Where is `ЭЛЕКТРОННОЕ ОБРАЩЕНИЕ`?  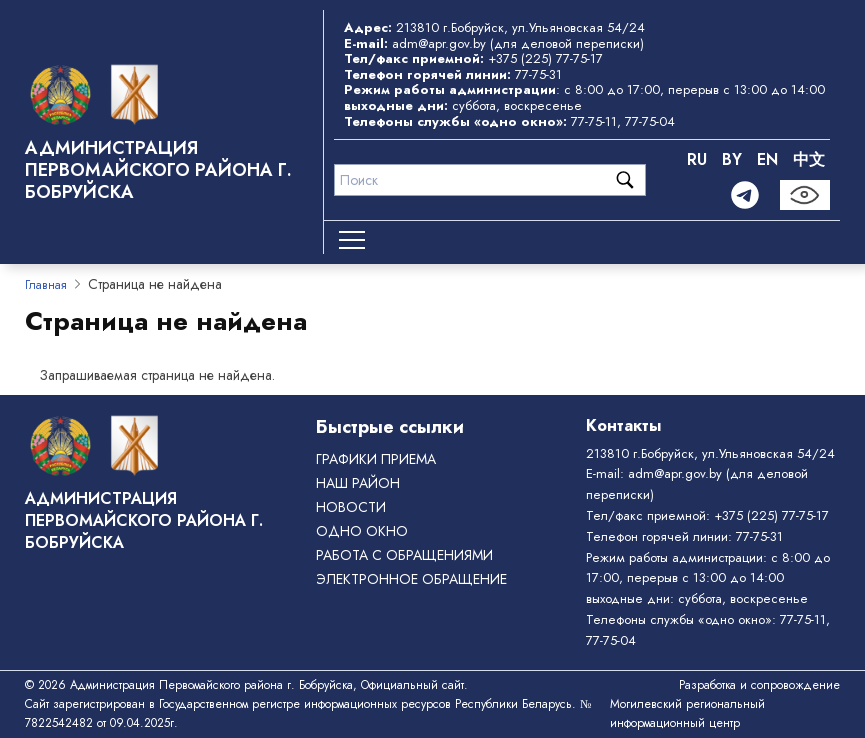
ЭЛЕКТРОННОЕ ОБРАЩЕНИЕ is located at coordinates (411, 579).